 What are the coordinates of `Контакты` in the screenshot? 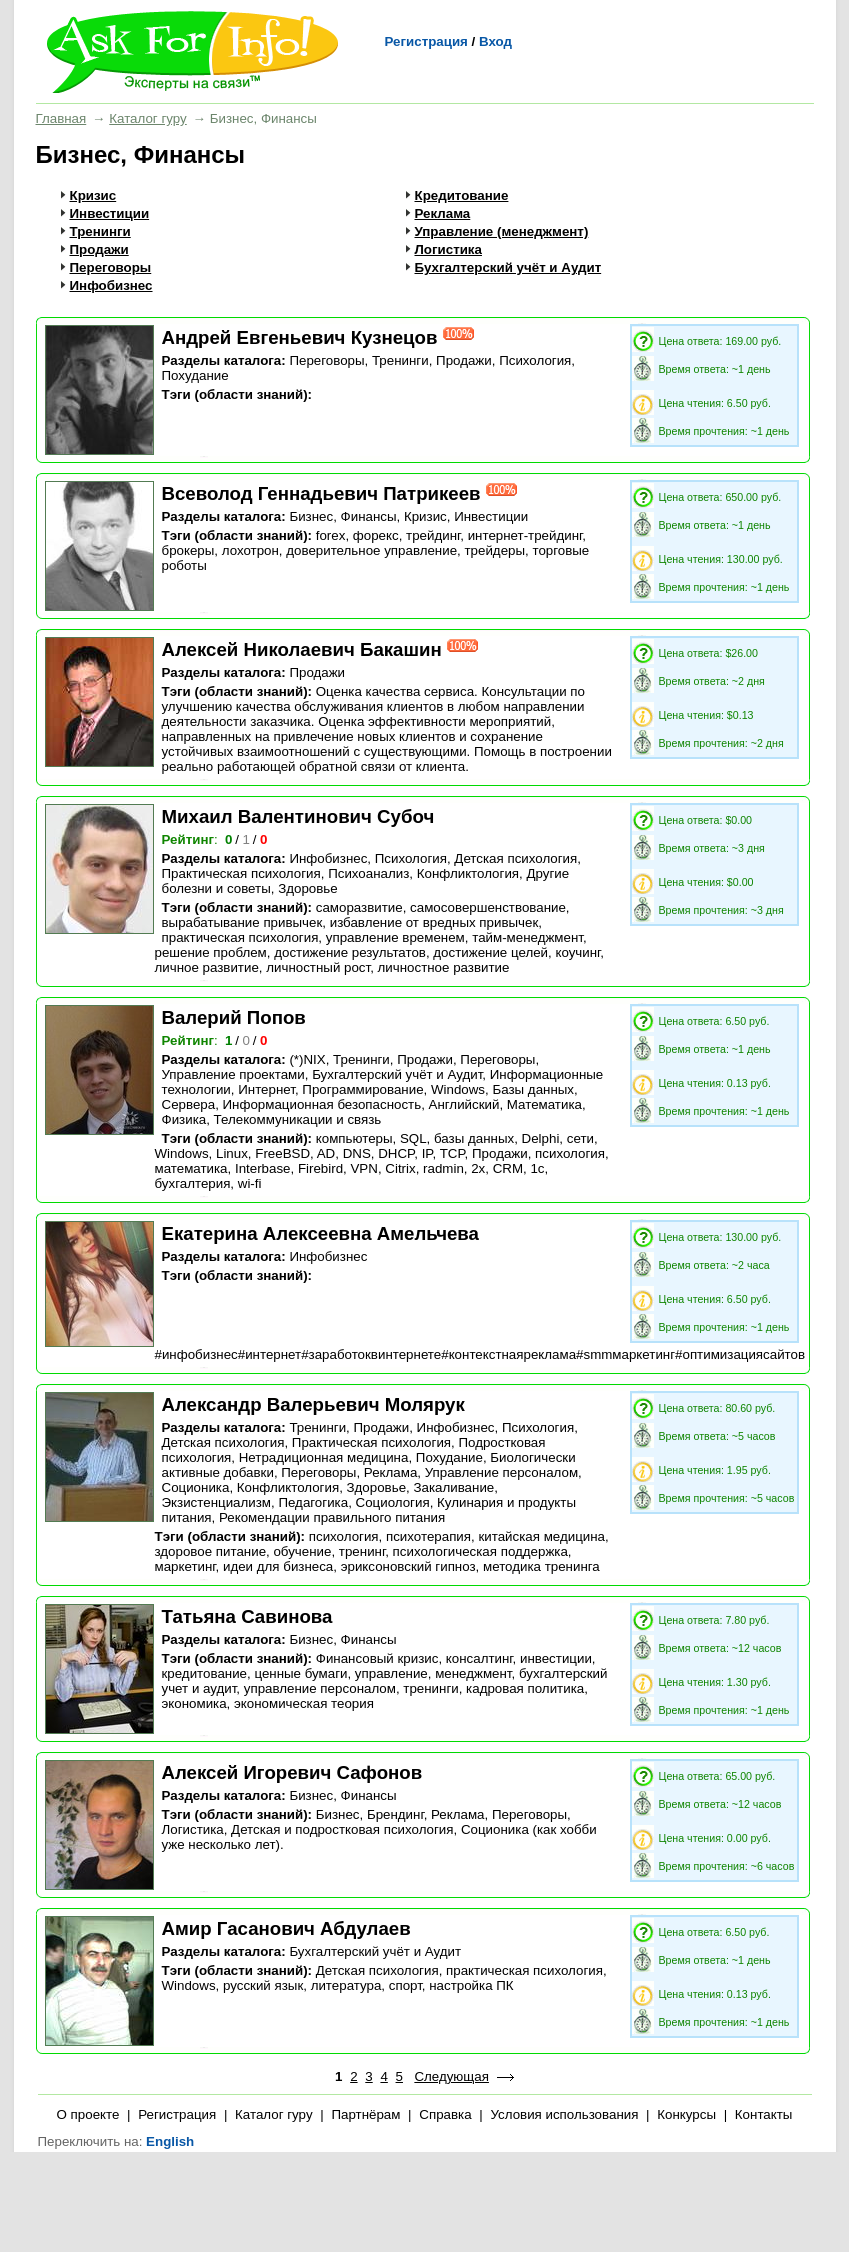 It's located at (764, 2114).